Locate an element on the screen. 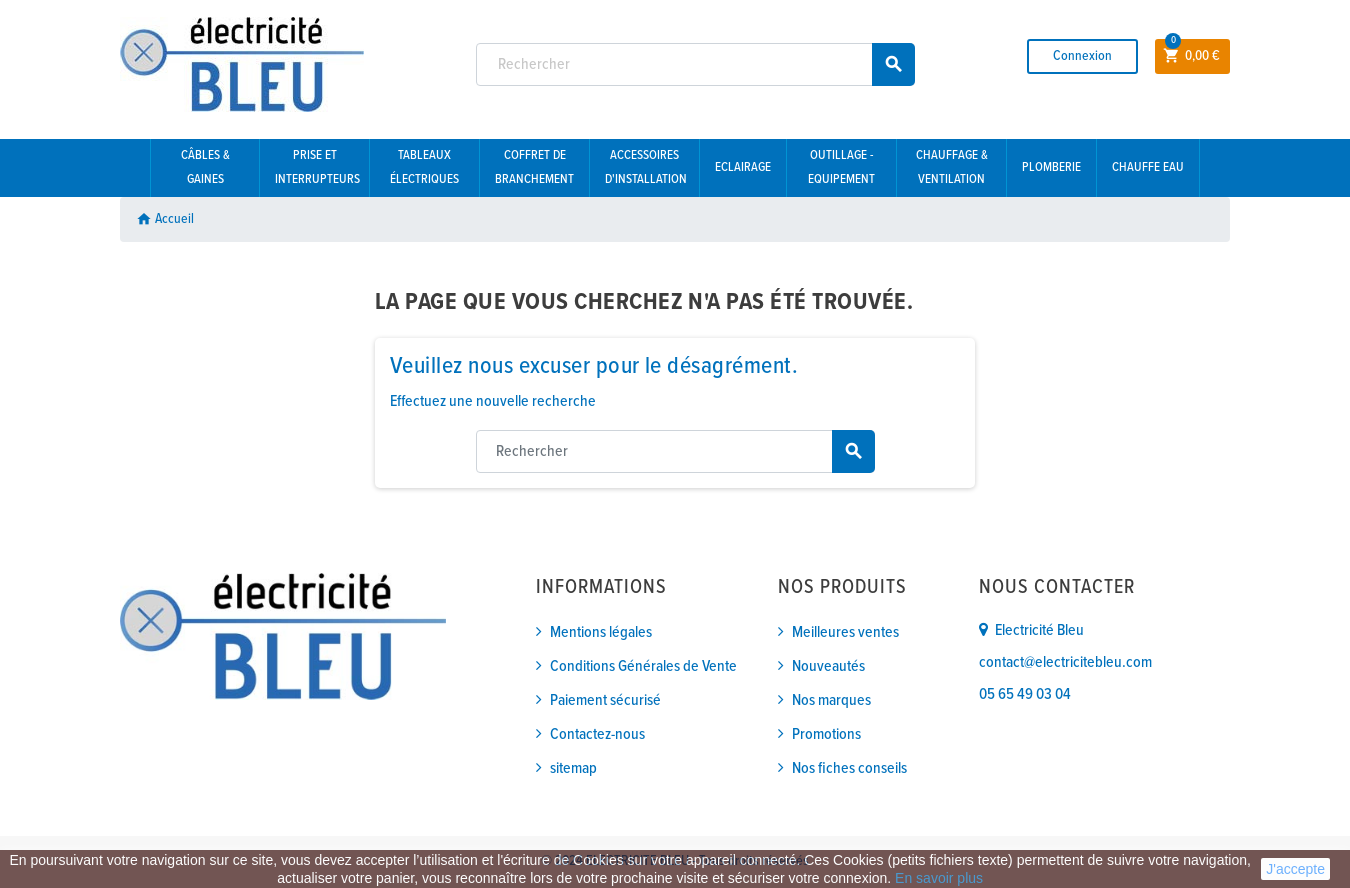 This screenshot has width=1350, height=888. Paiement sécurisé is located at coordinates (605, 700).